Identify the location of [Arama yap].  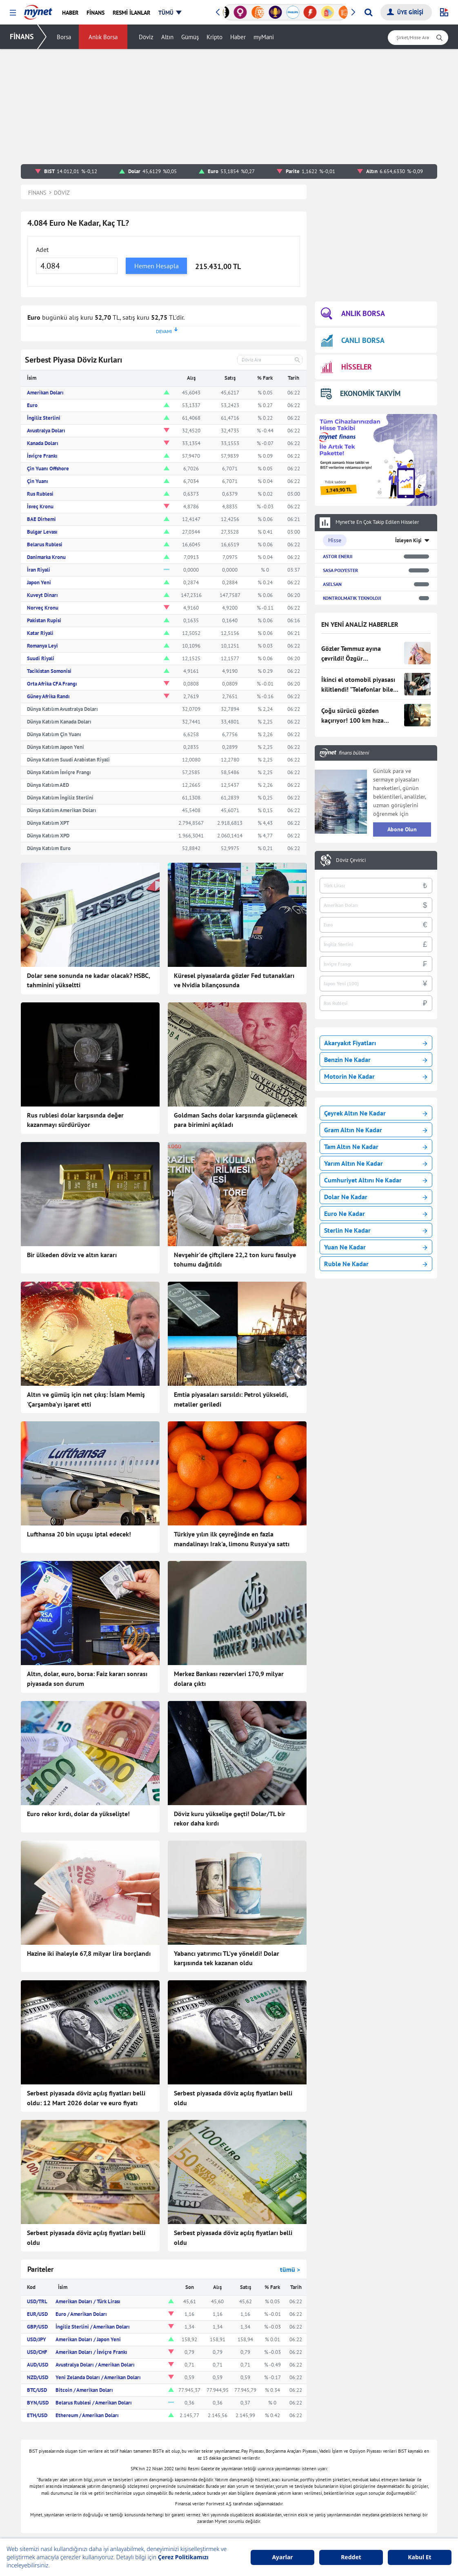
(368, 12).